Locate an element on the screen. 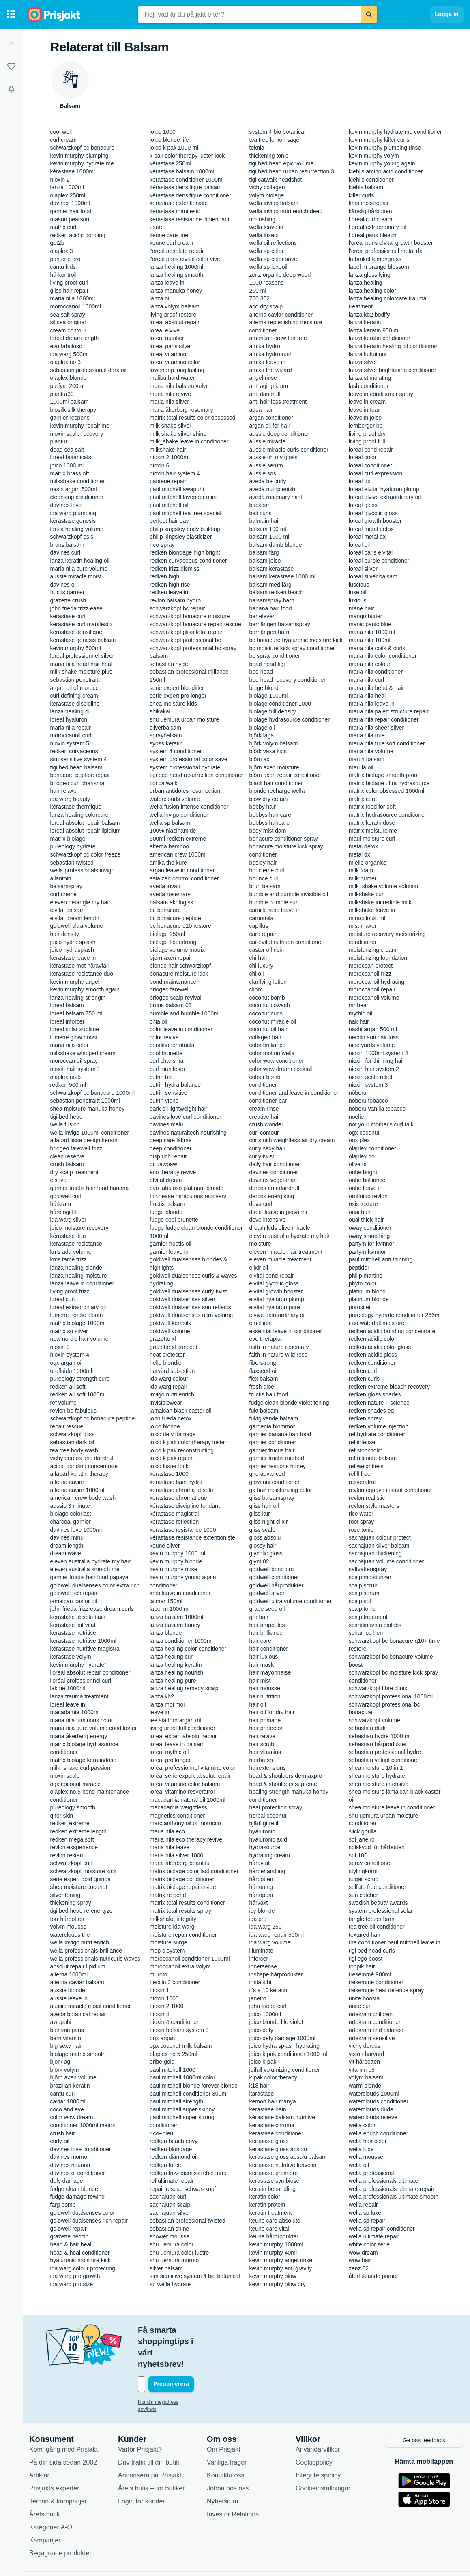  joico k pak repair is located at coordinates (171, 1458).